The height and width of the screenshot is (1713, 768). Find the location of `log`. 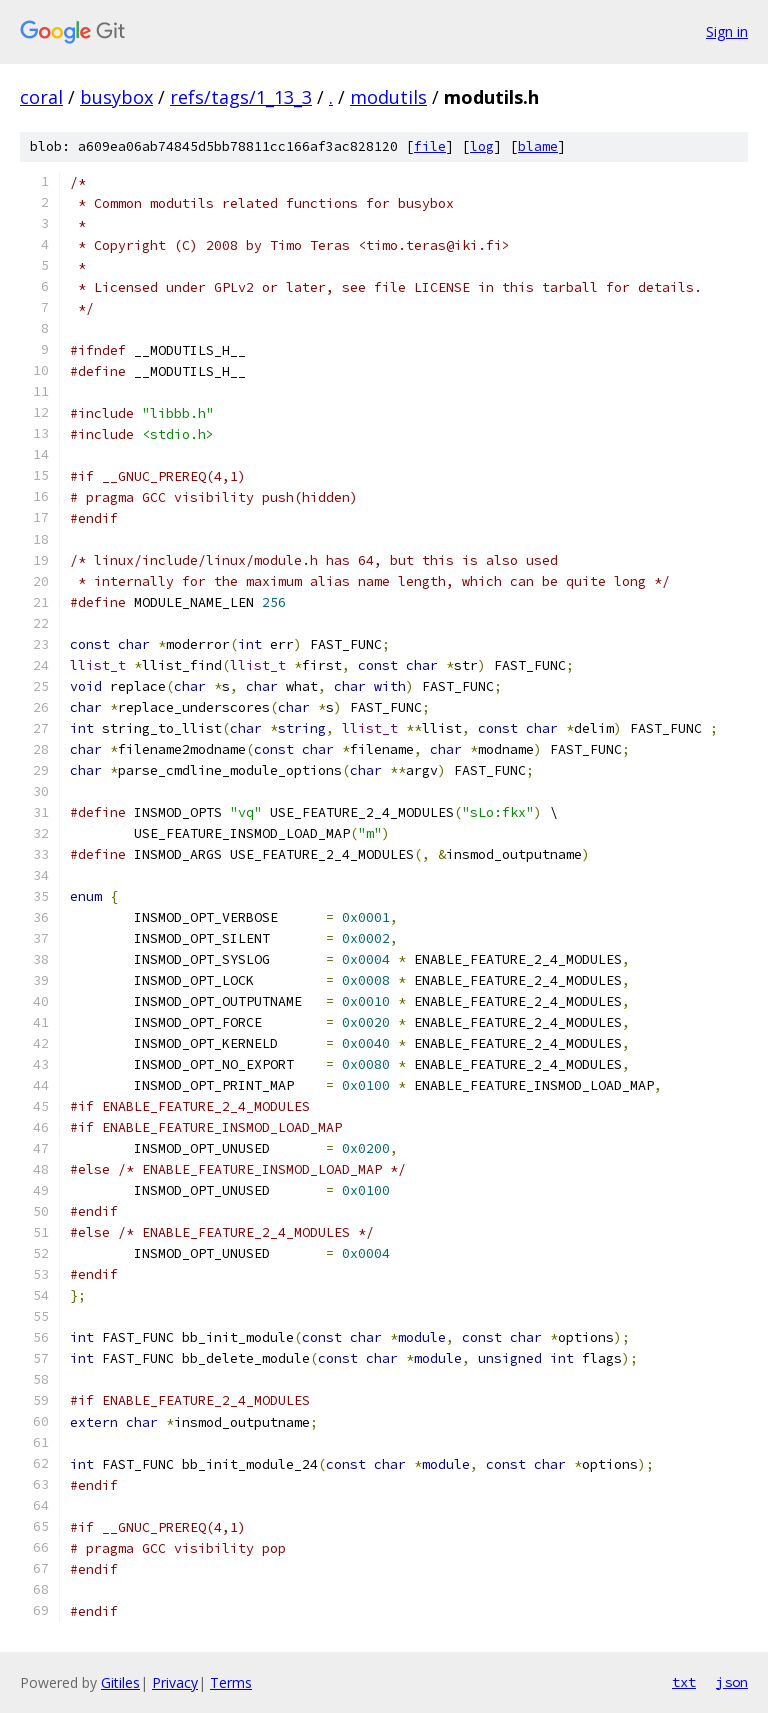

log is located at coordinates (482, 146).